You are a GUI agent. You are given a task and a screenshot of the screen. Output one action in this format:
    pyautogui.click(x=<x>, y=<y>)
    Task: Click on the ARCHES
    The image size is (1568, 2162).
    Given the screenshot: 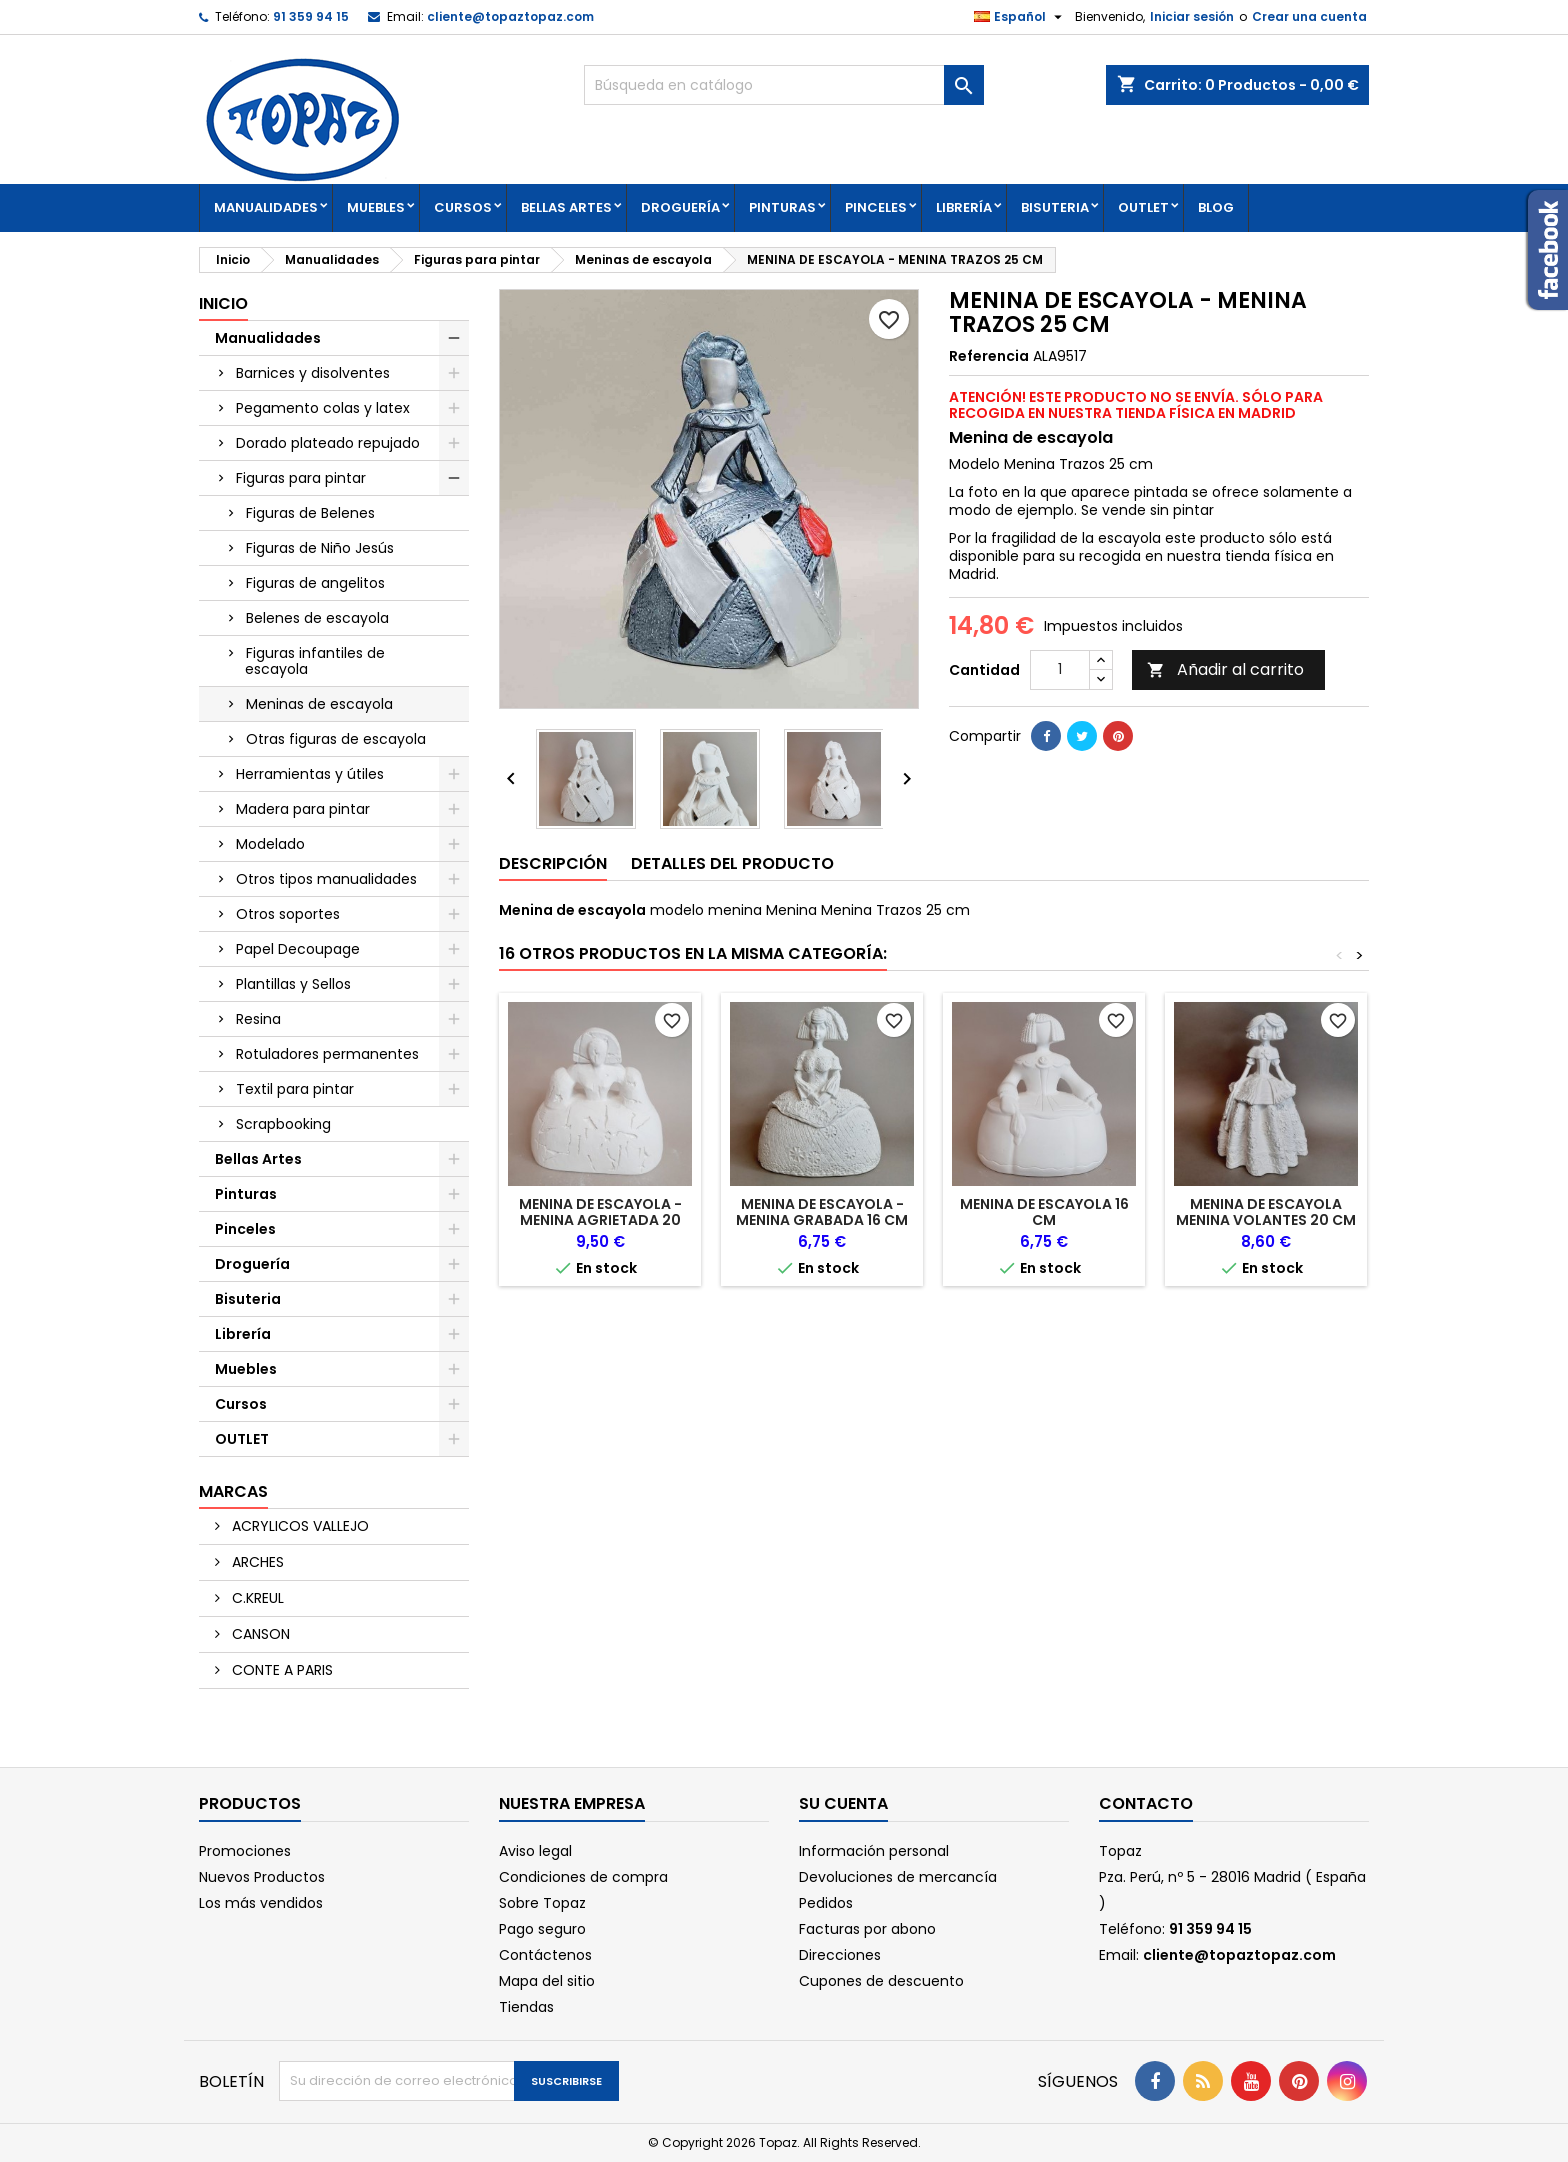 What is the action you would take?
    pyautogui.click(x=256, y=1562)
    